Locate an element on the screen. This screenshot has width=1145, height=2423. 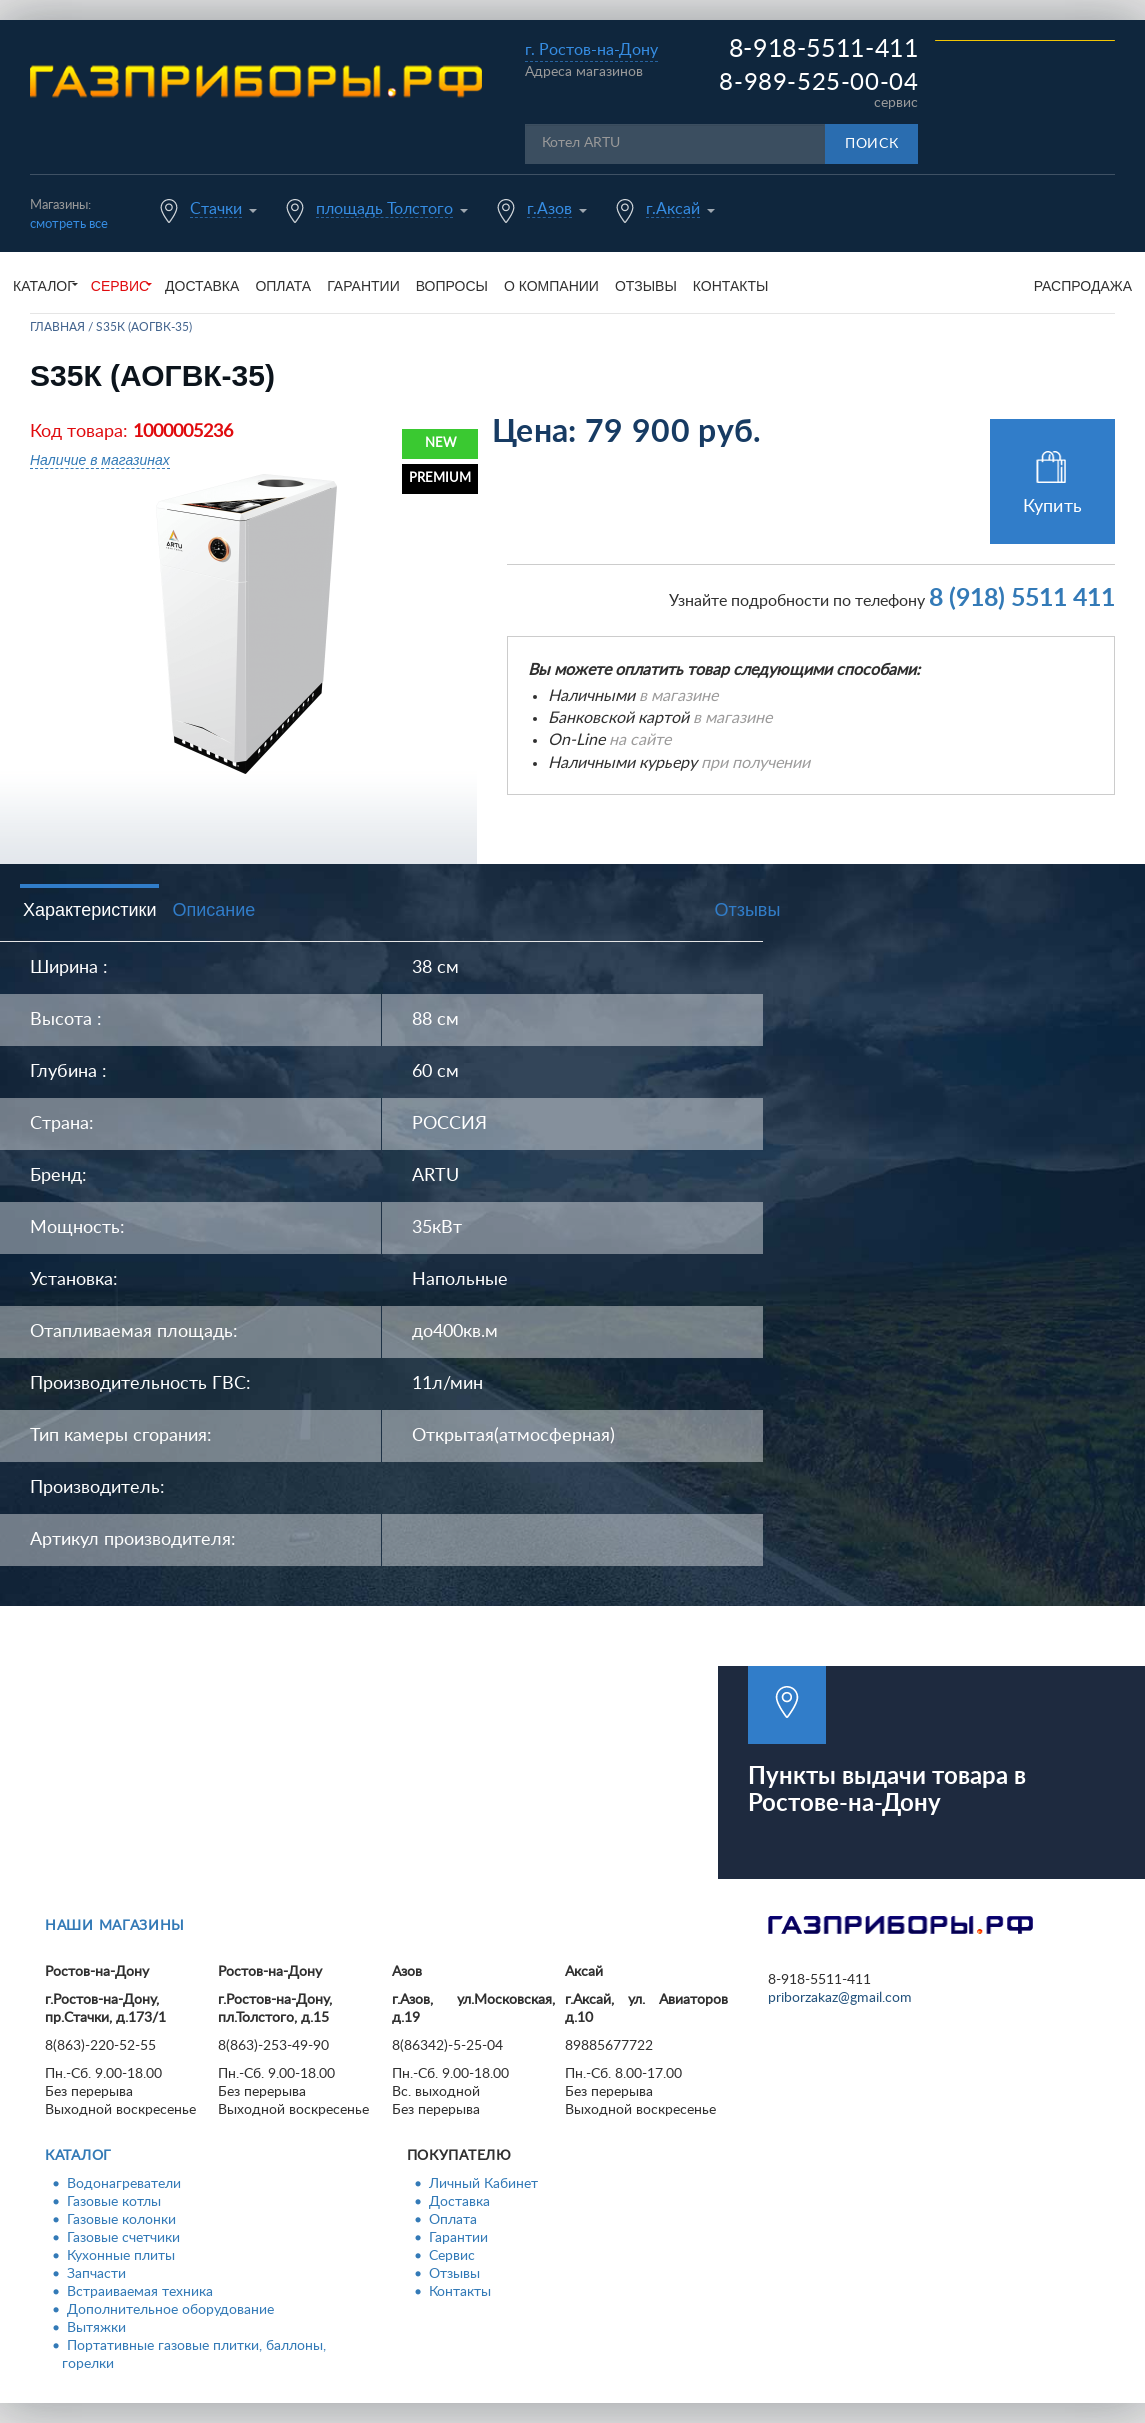
8-918-5511-411 is located at coordinates (824, 49).